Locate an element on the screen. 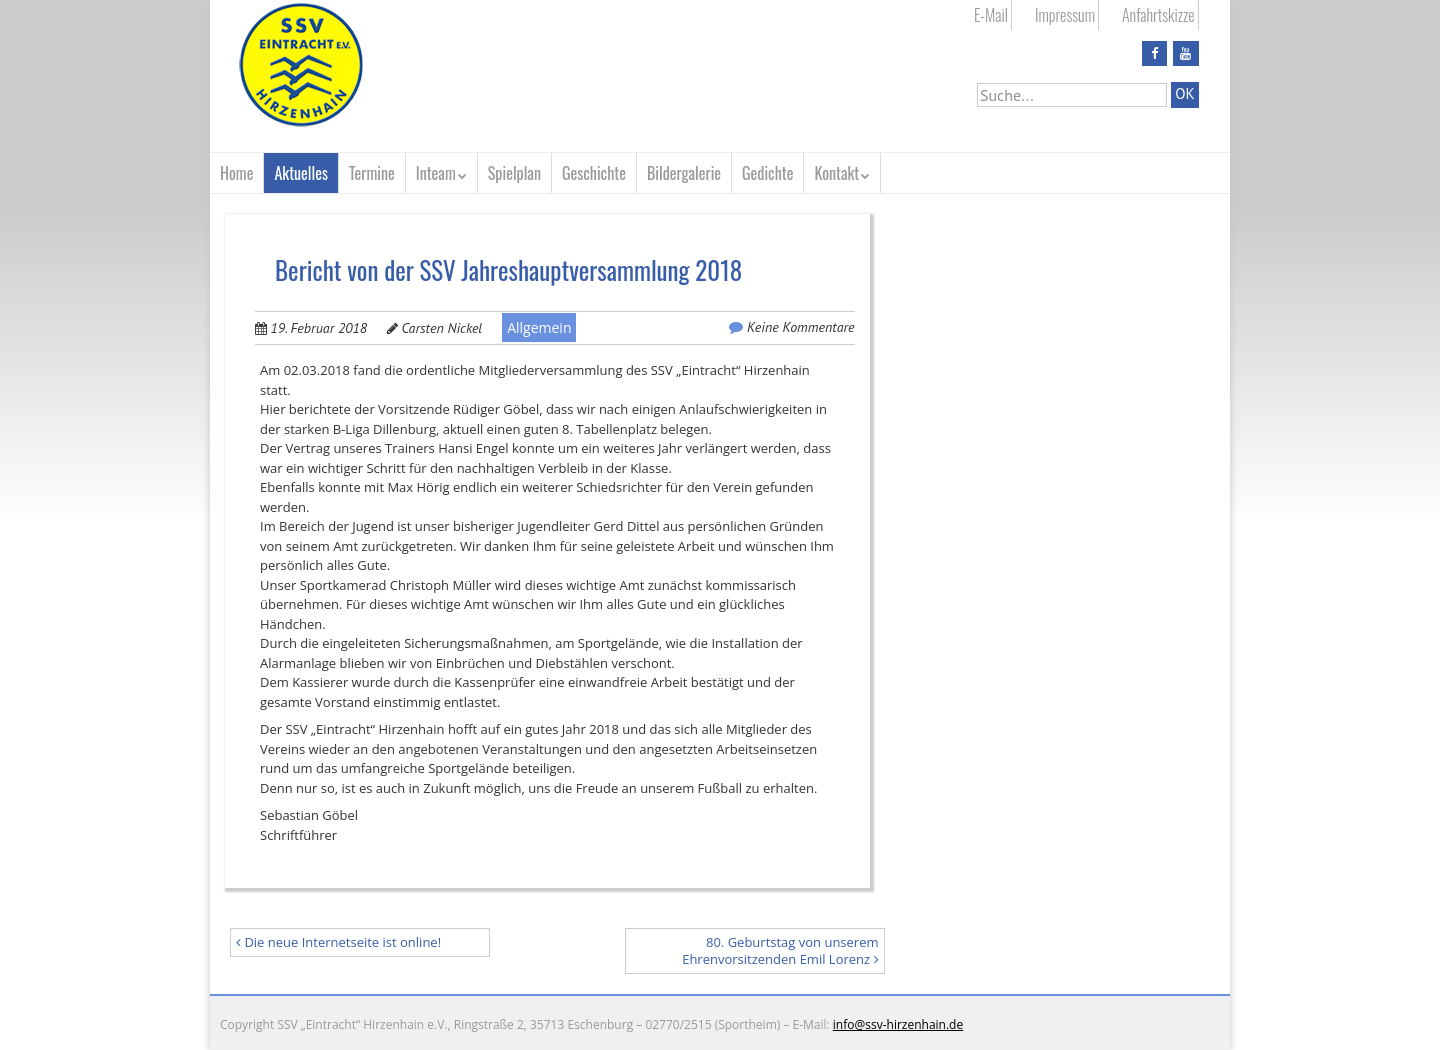 Image resolution: width=1440 pixels, height=1050 pixels. Gedichte is located at coordinates (767, 173).